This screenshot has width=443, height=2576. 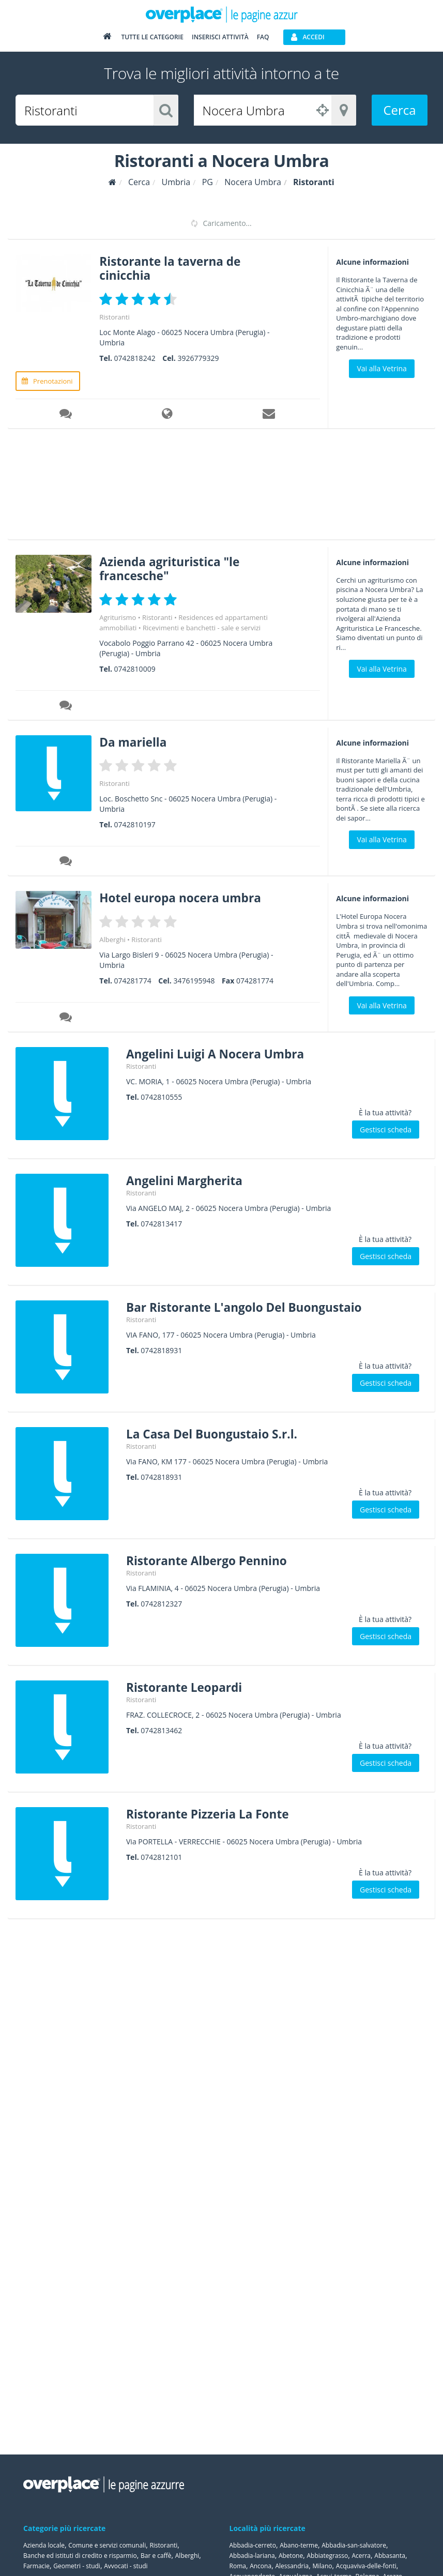 What do you see at coordinates (161, 1729) in the screenshot?
I see `0742813462` at bounding box center [161, 1729].